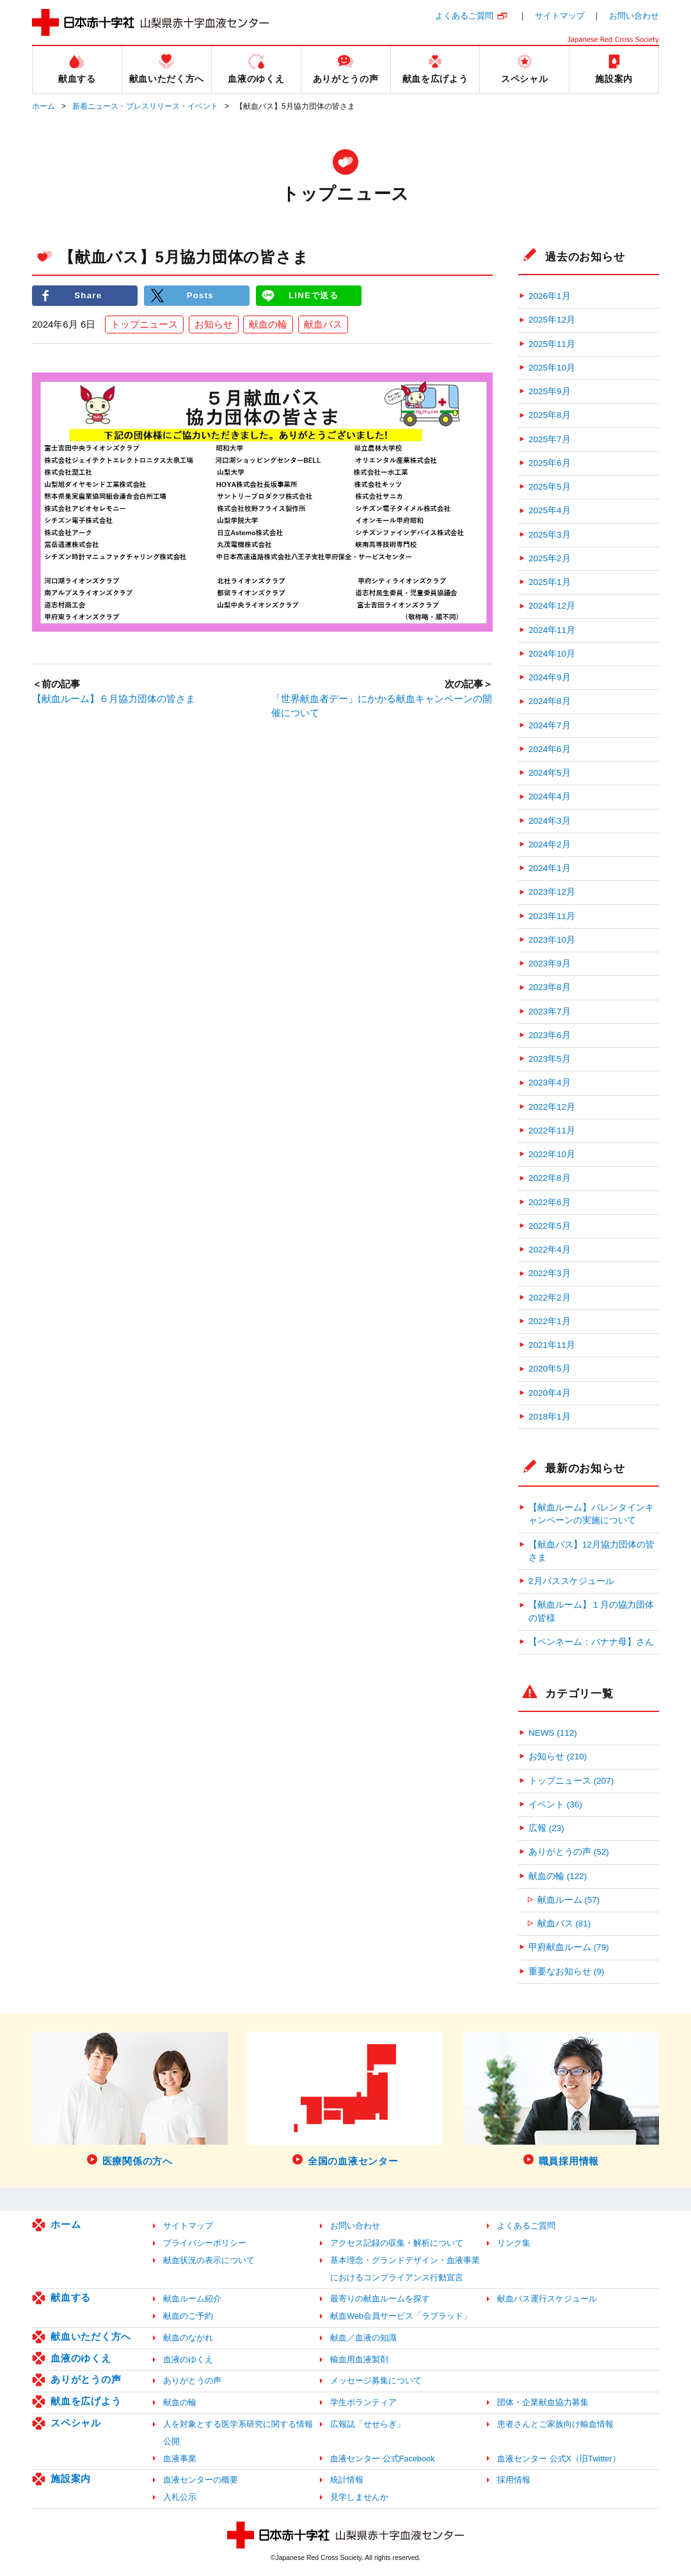  What do you see at coordinates (551, 367) in the screenshot?
I see `2025年10月` at bounding box center [551, 367].